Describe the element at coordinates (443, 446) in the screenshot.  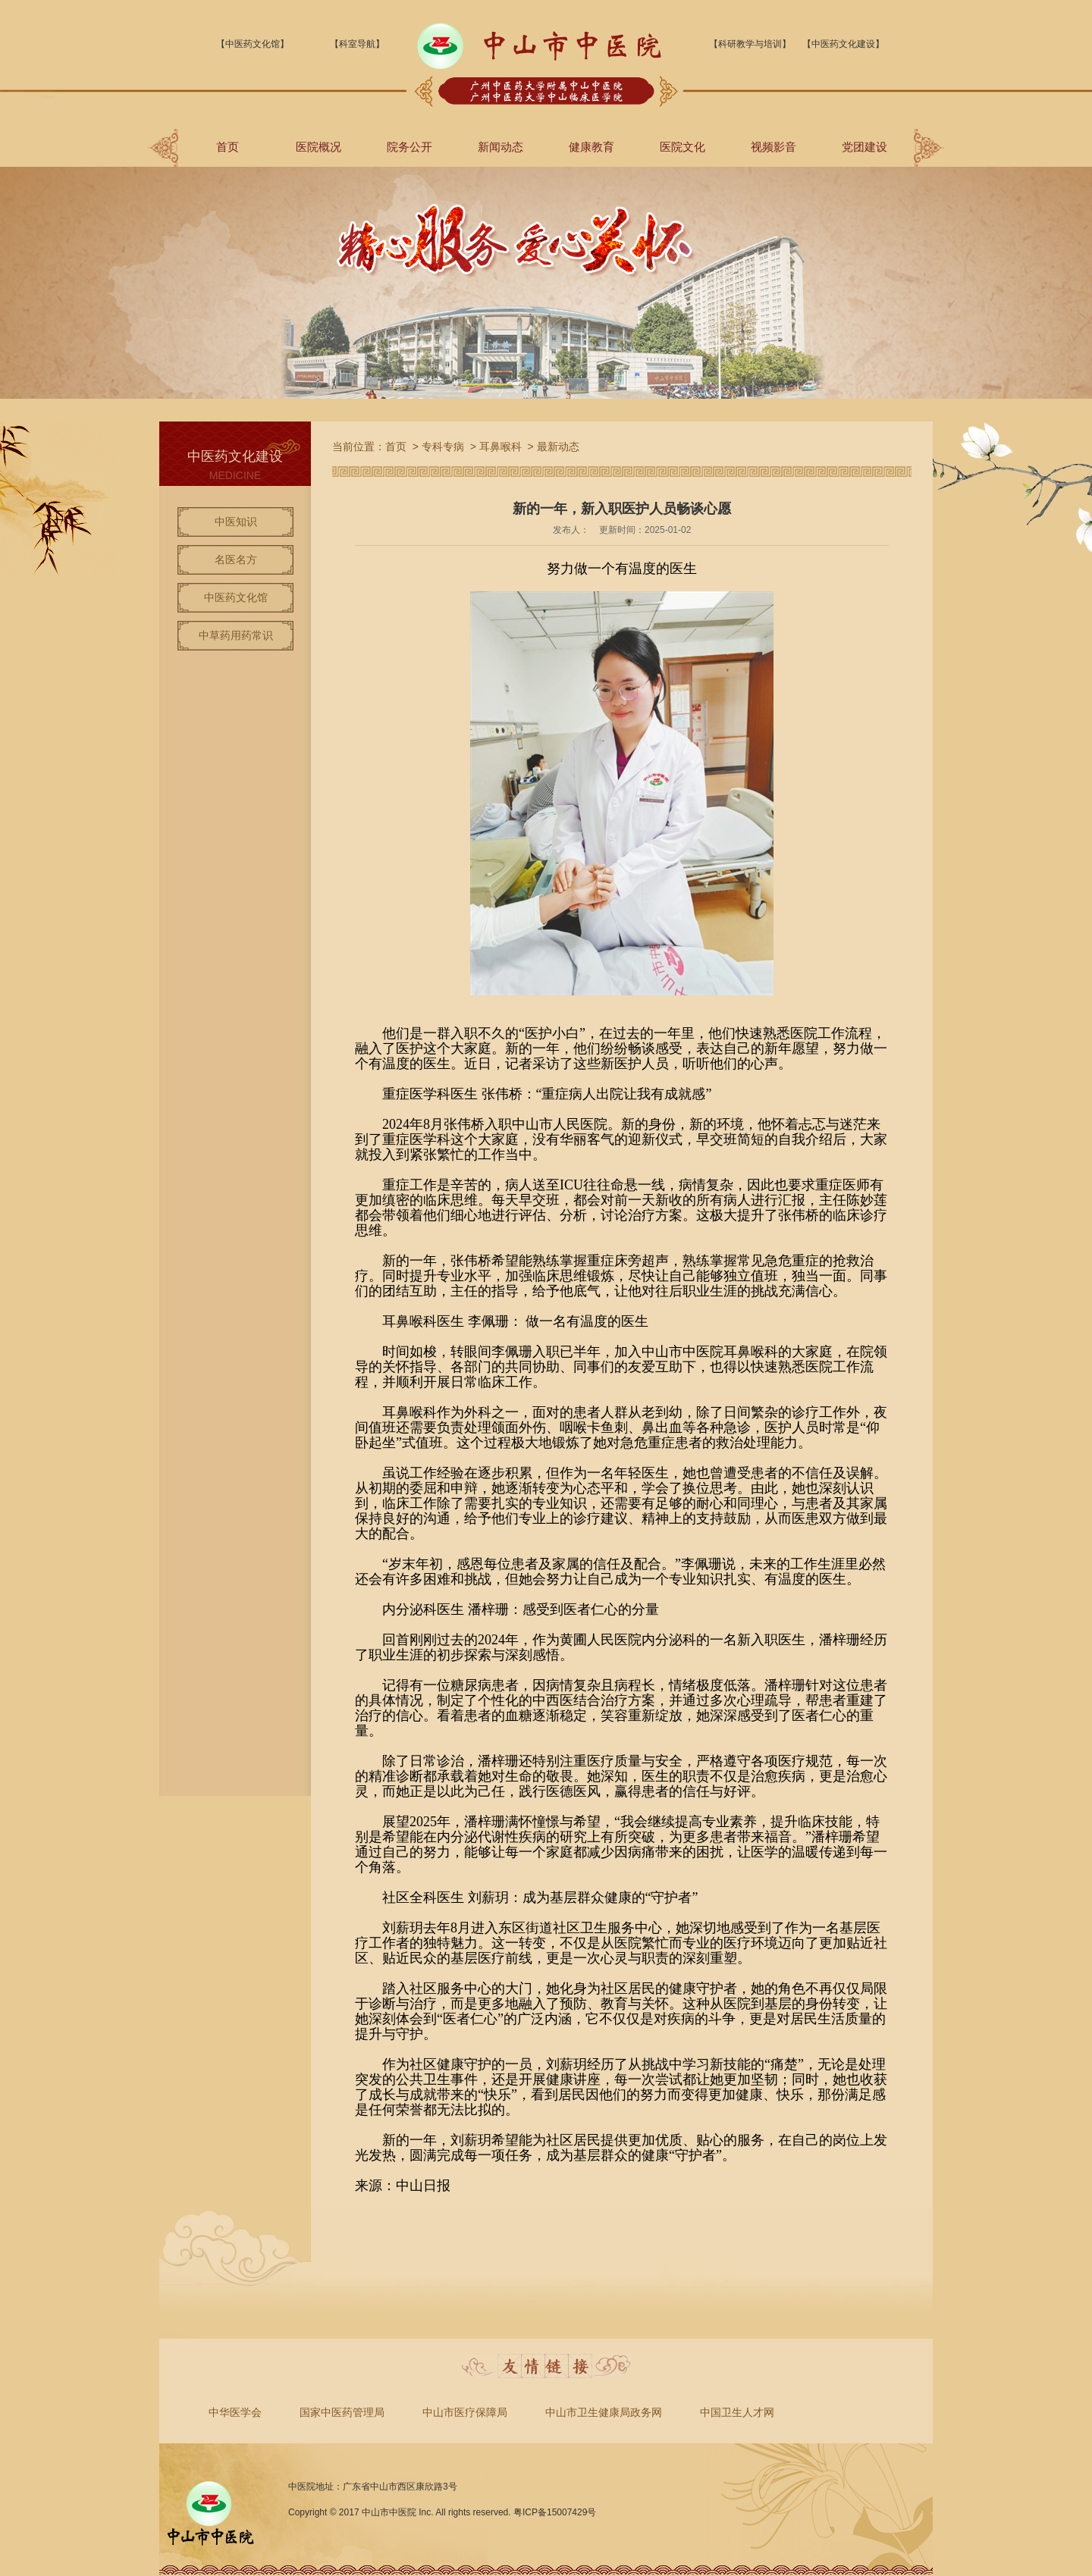
I see `专科专病` at that location.